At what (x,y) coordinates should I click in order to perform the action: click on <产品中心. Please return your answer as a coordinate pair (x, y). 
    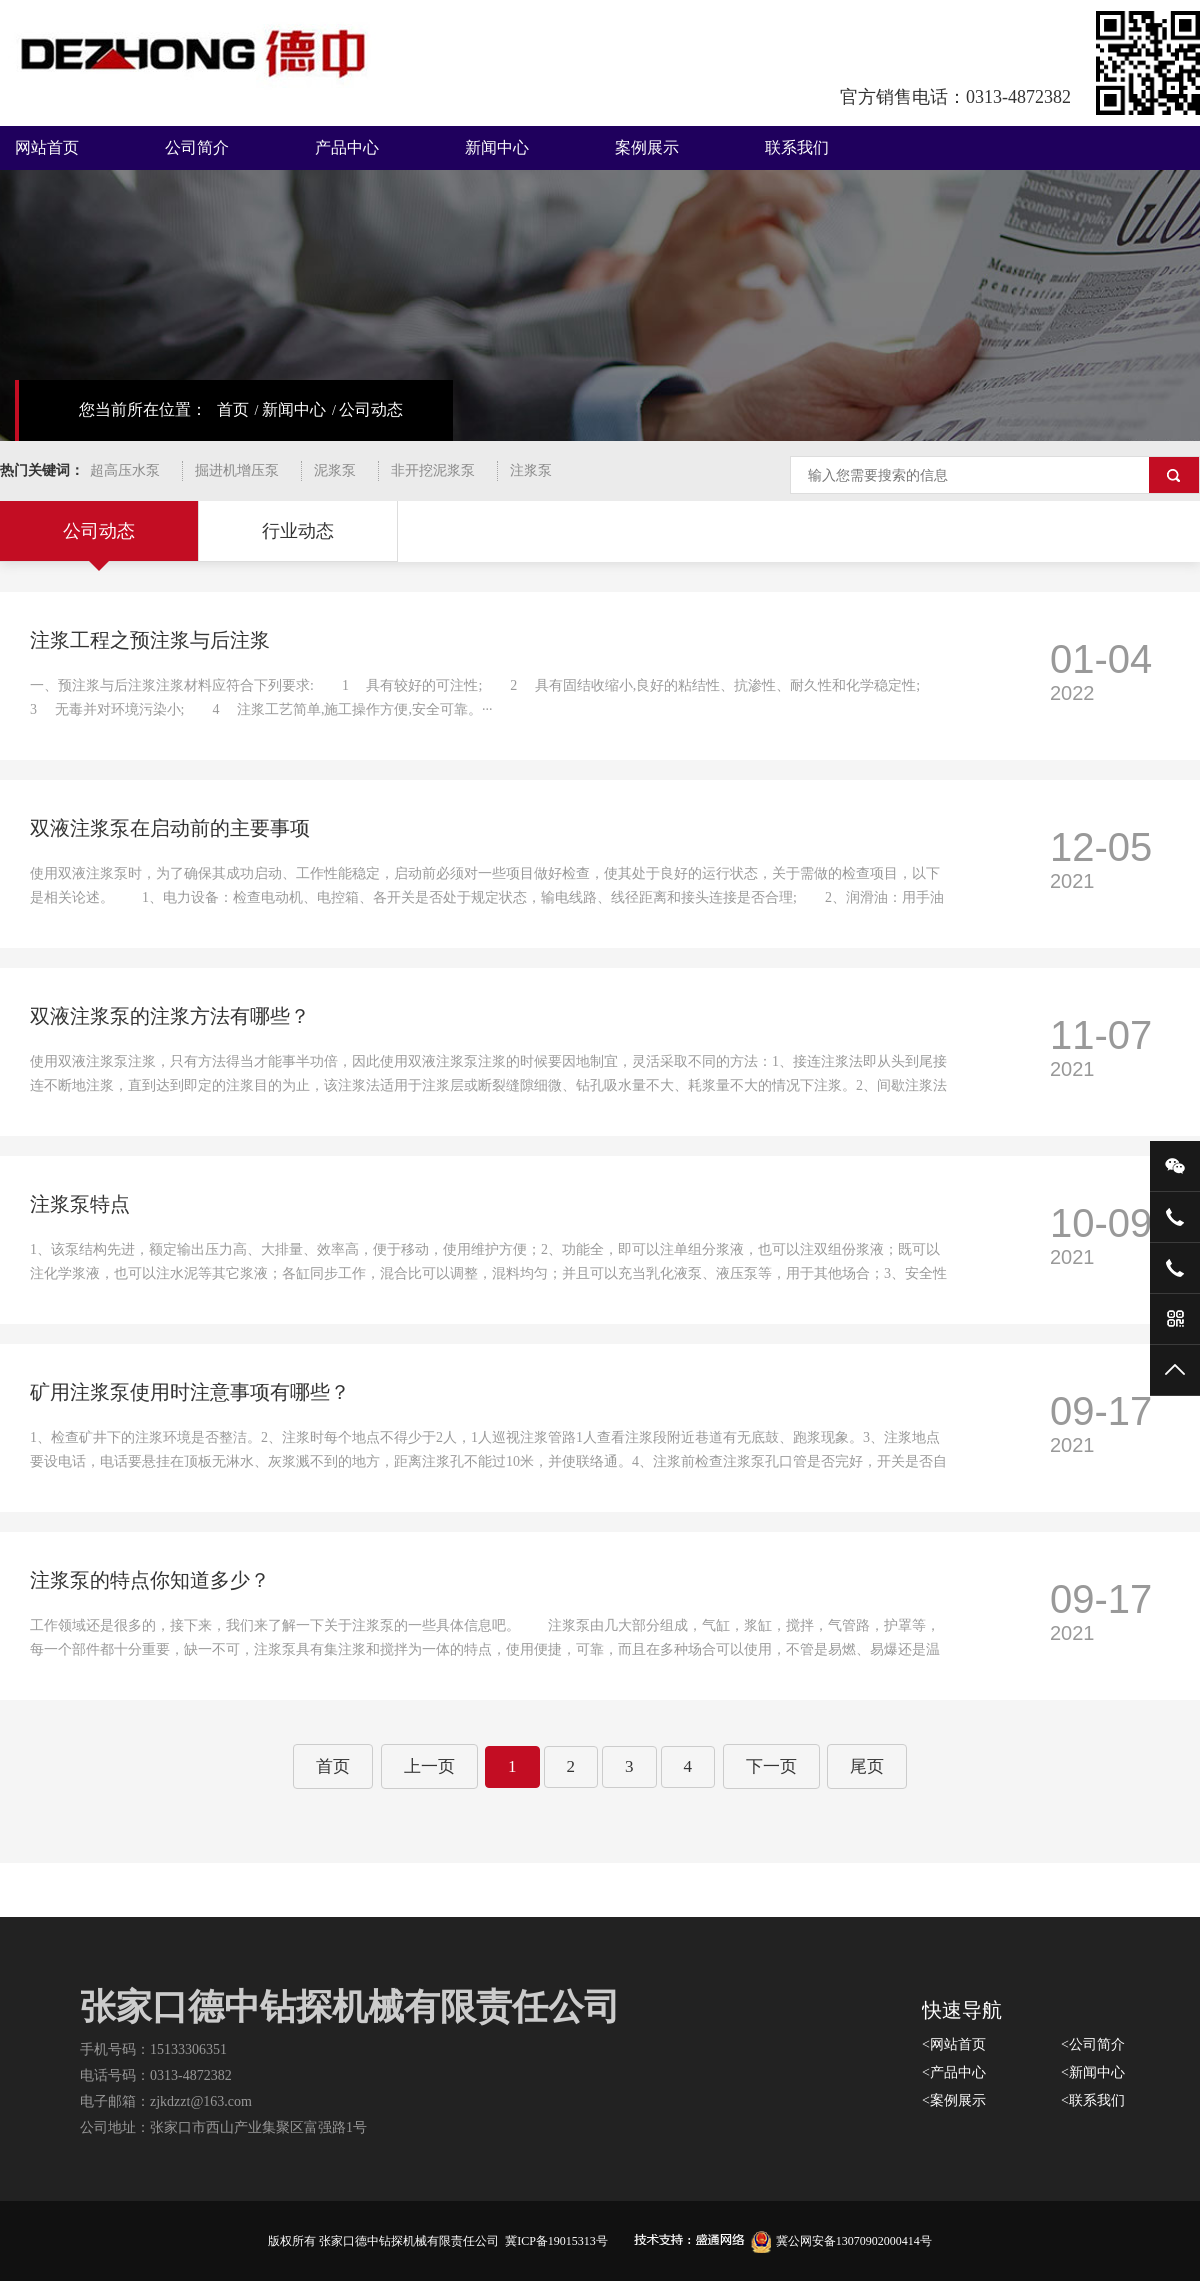
    Looking at the image, I should click on (954, 2072).